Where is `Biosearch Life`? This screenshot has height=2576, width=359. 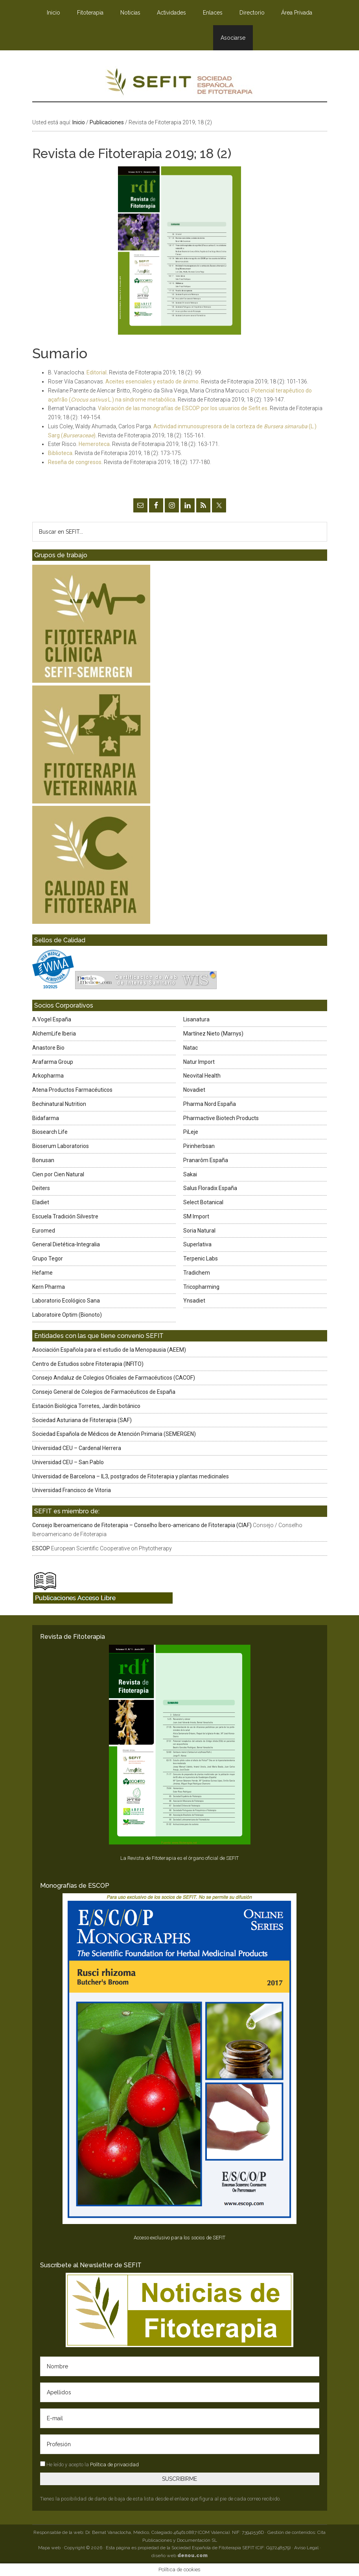 Biosearch Life is located at coordinates (50, 1132).